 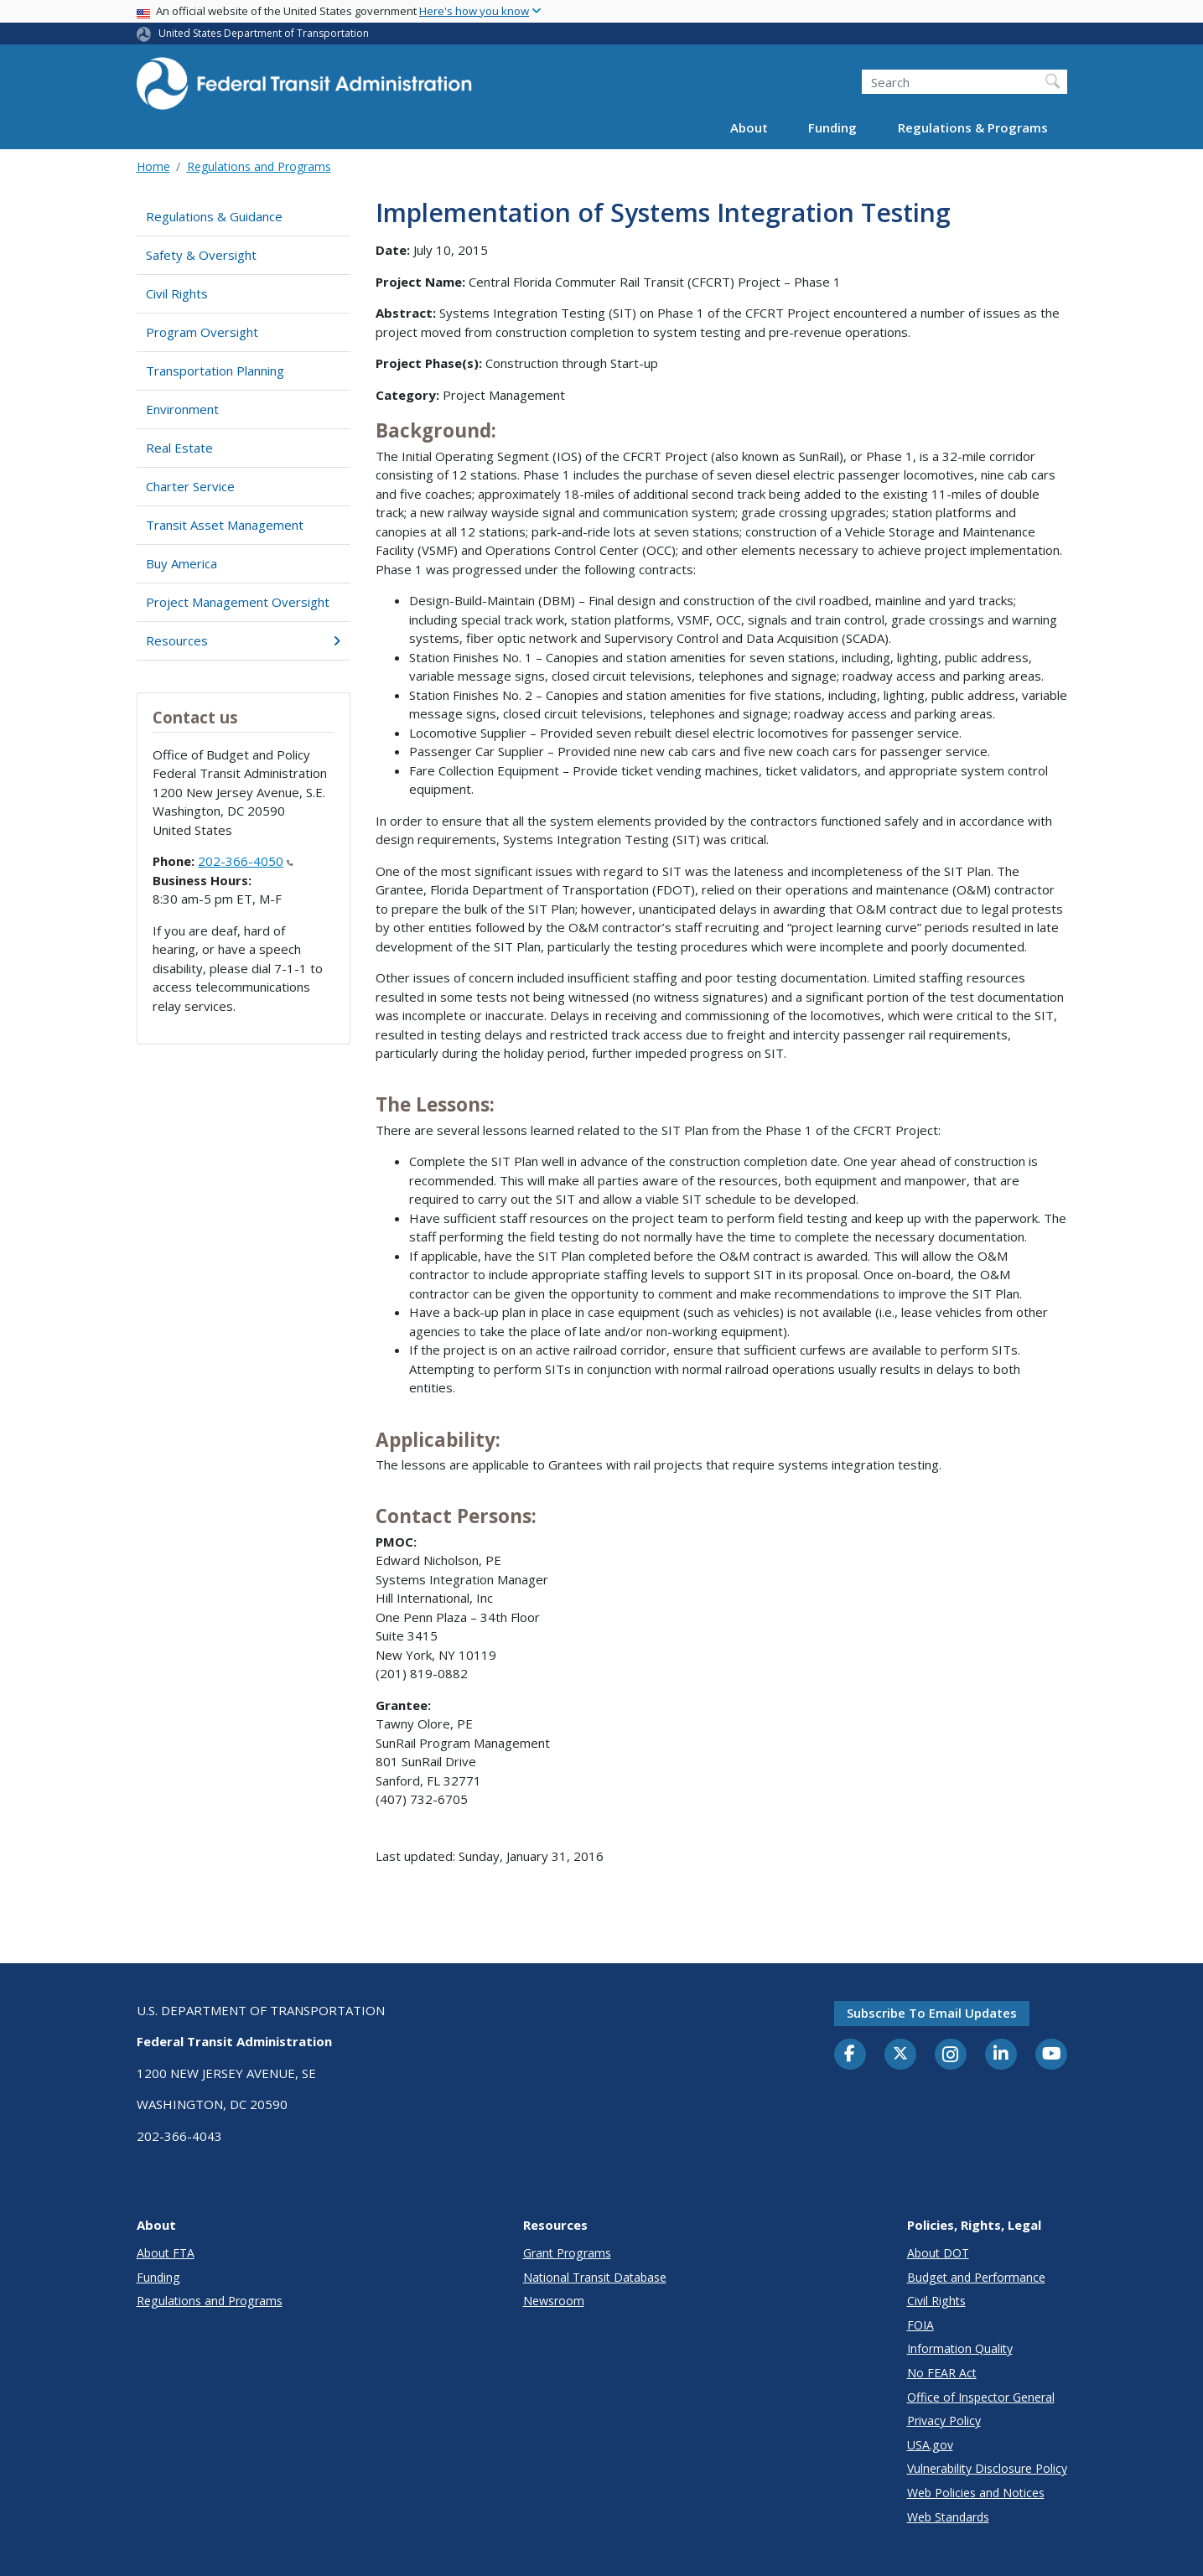 I want to click on No FEAR Act, so click(x=942, y=2373).